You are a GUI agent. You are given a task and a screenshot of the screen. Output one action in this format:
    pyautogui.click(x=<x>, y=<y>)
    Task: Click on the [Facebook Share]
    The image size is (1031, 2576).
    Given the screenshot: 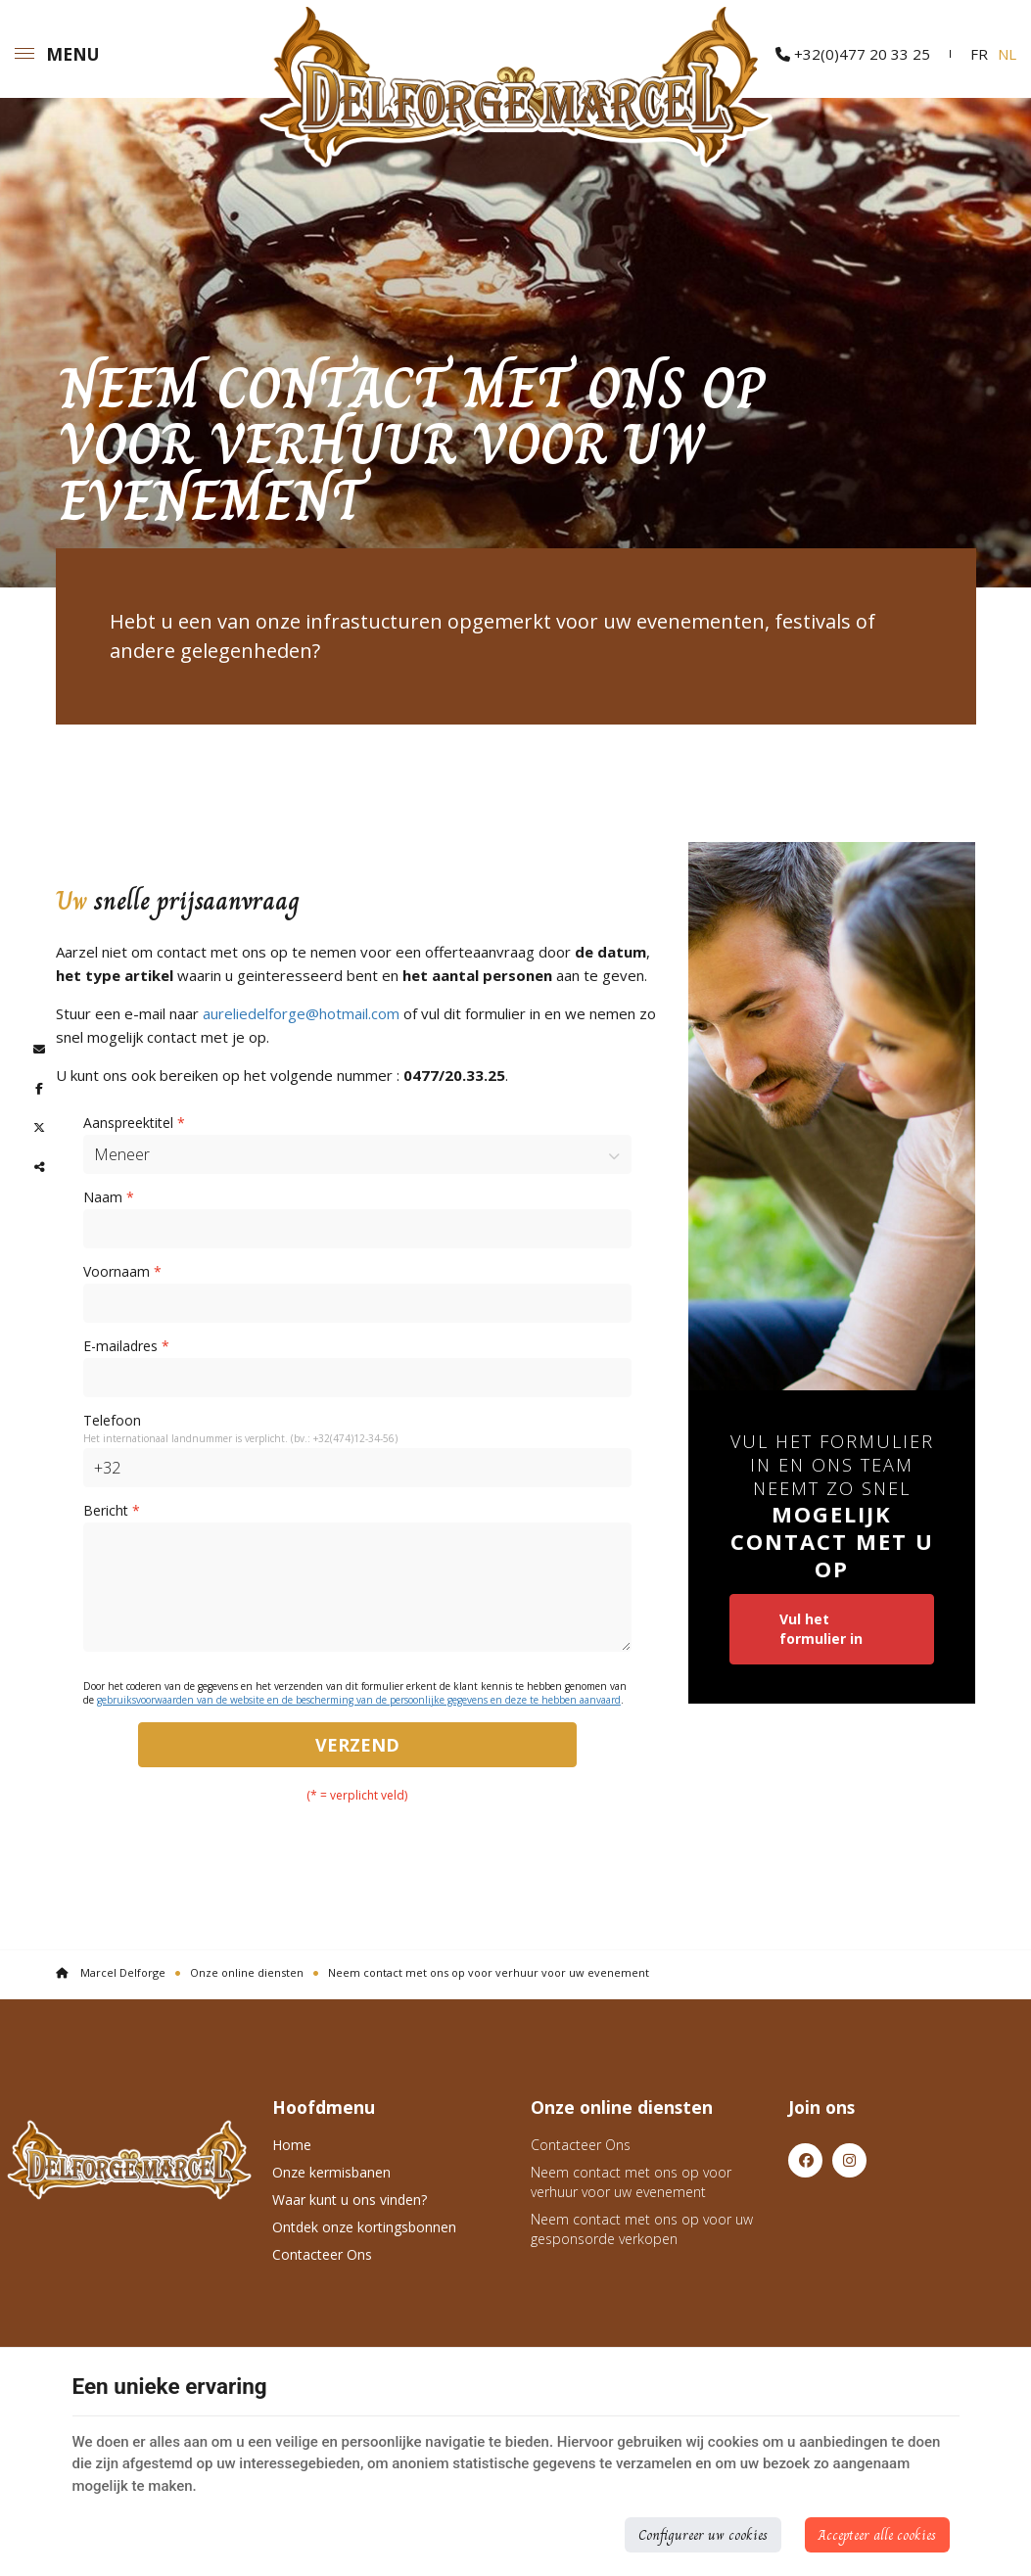 What is the action you would take?
    pyautogui.click(x=39, y=1088)
    